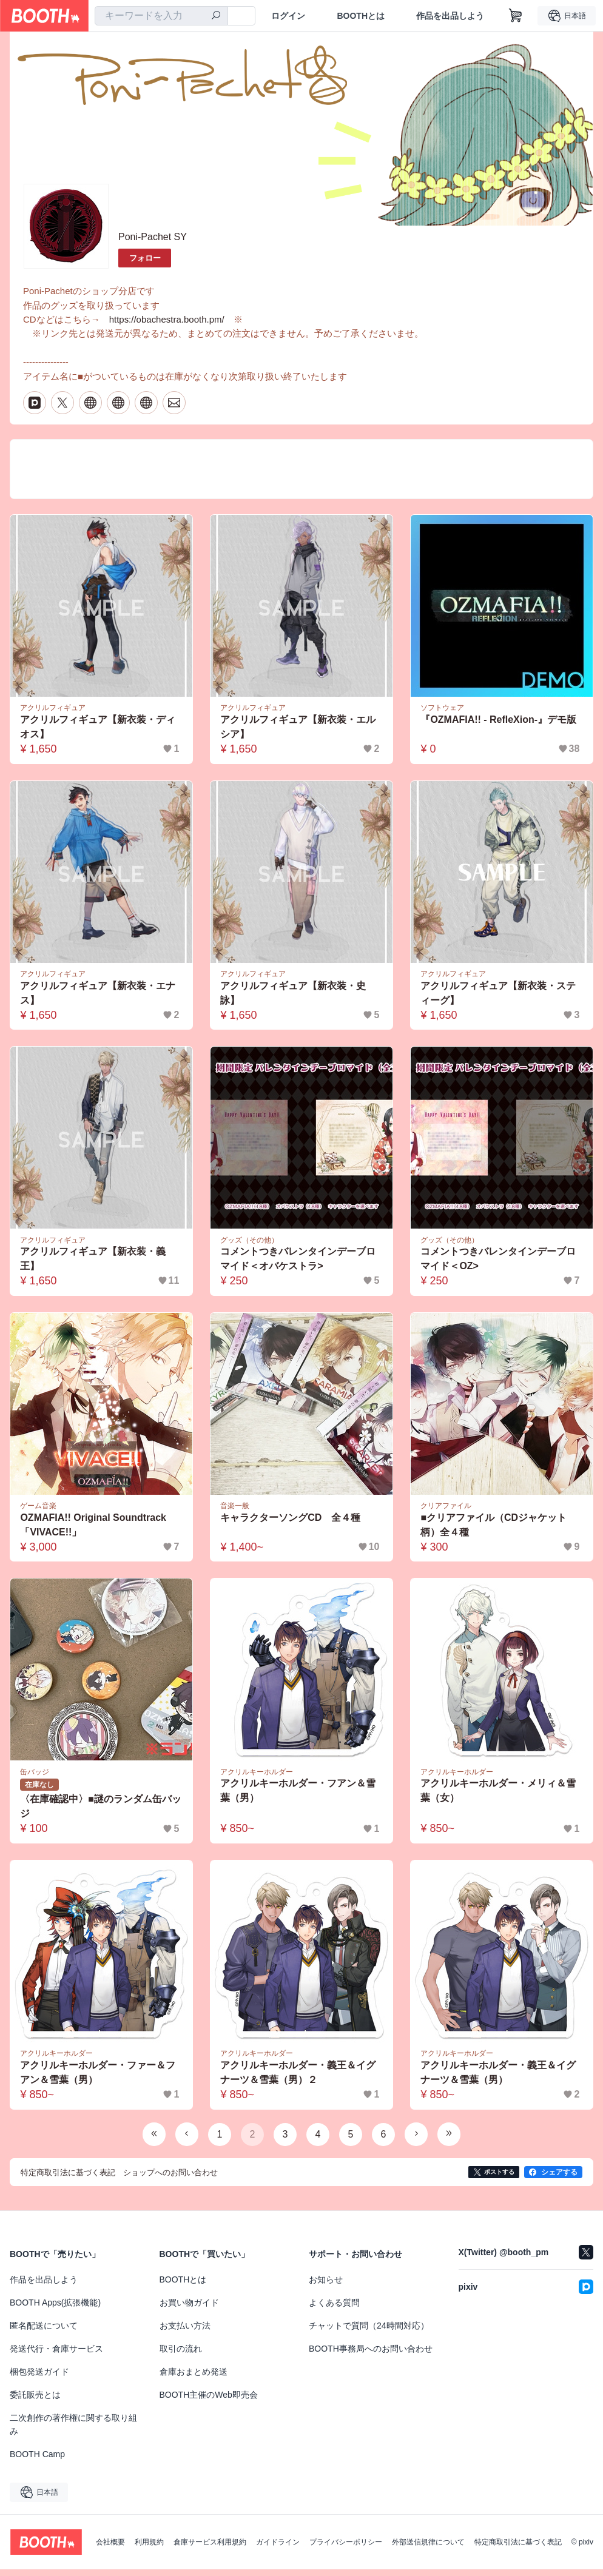  Describe the element at coordinates (166, 321) in the screenshot. I see `https://obachestra.booth.pm/` at that location.